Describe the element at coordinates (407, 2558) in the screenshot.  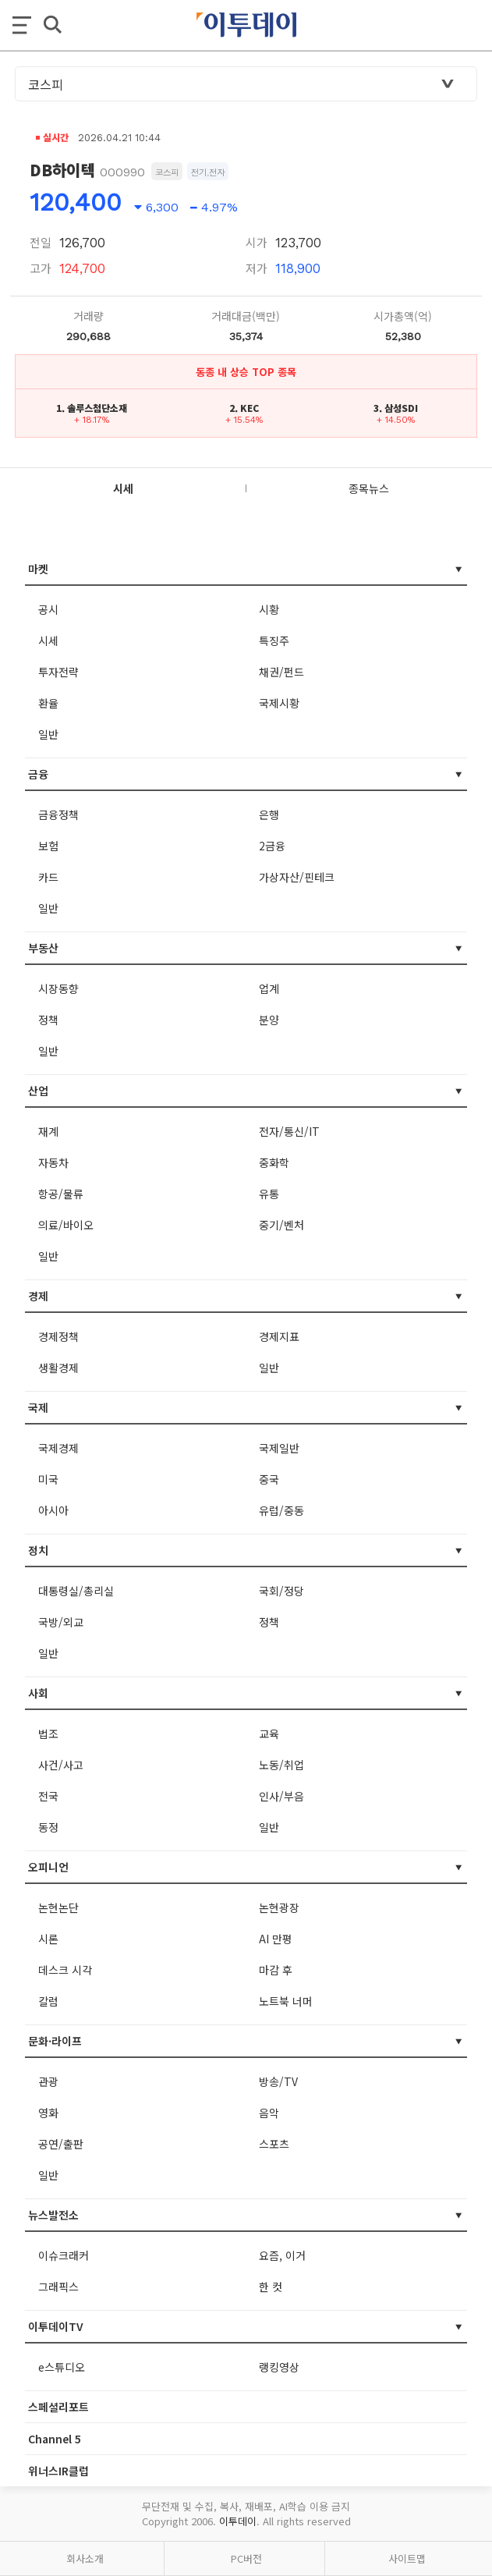
I see `사이트맵` at that location.